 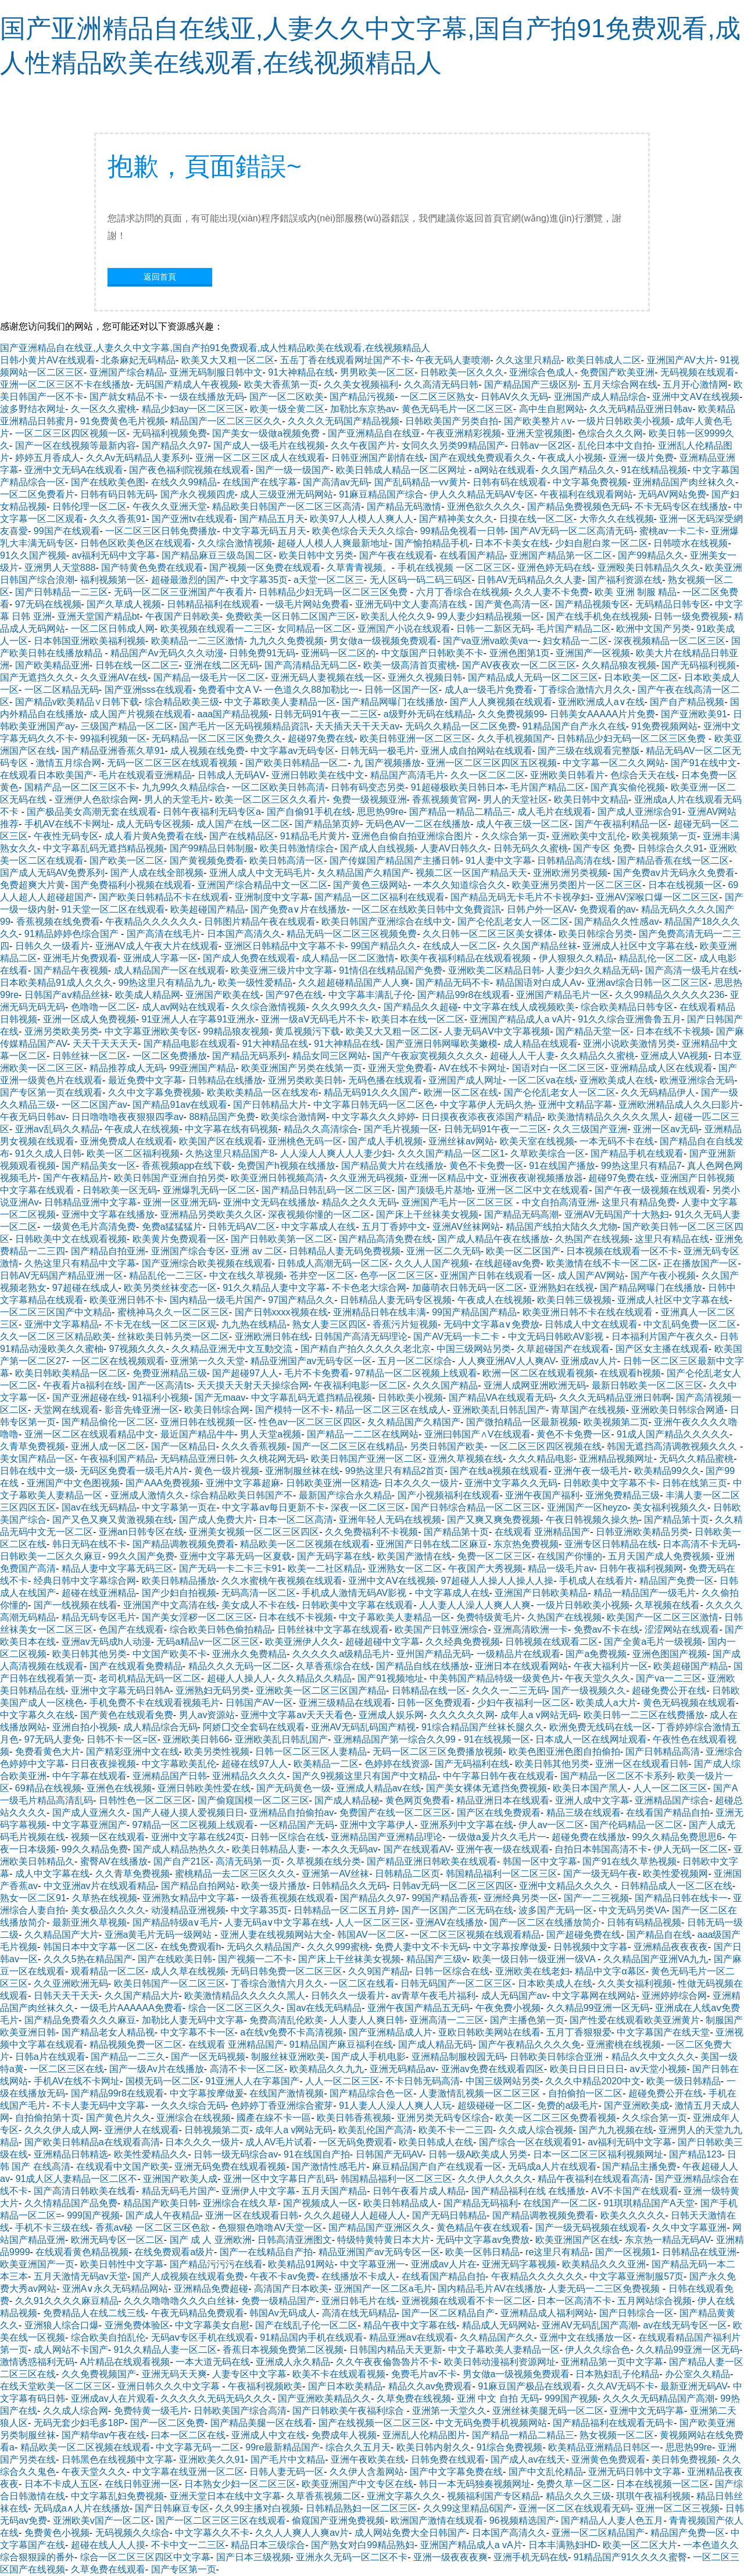 I want to click on 国产精品久久超碰, so click(x=421, y=1007).